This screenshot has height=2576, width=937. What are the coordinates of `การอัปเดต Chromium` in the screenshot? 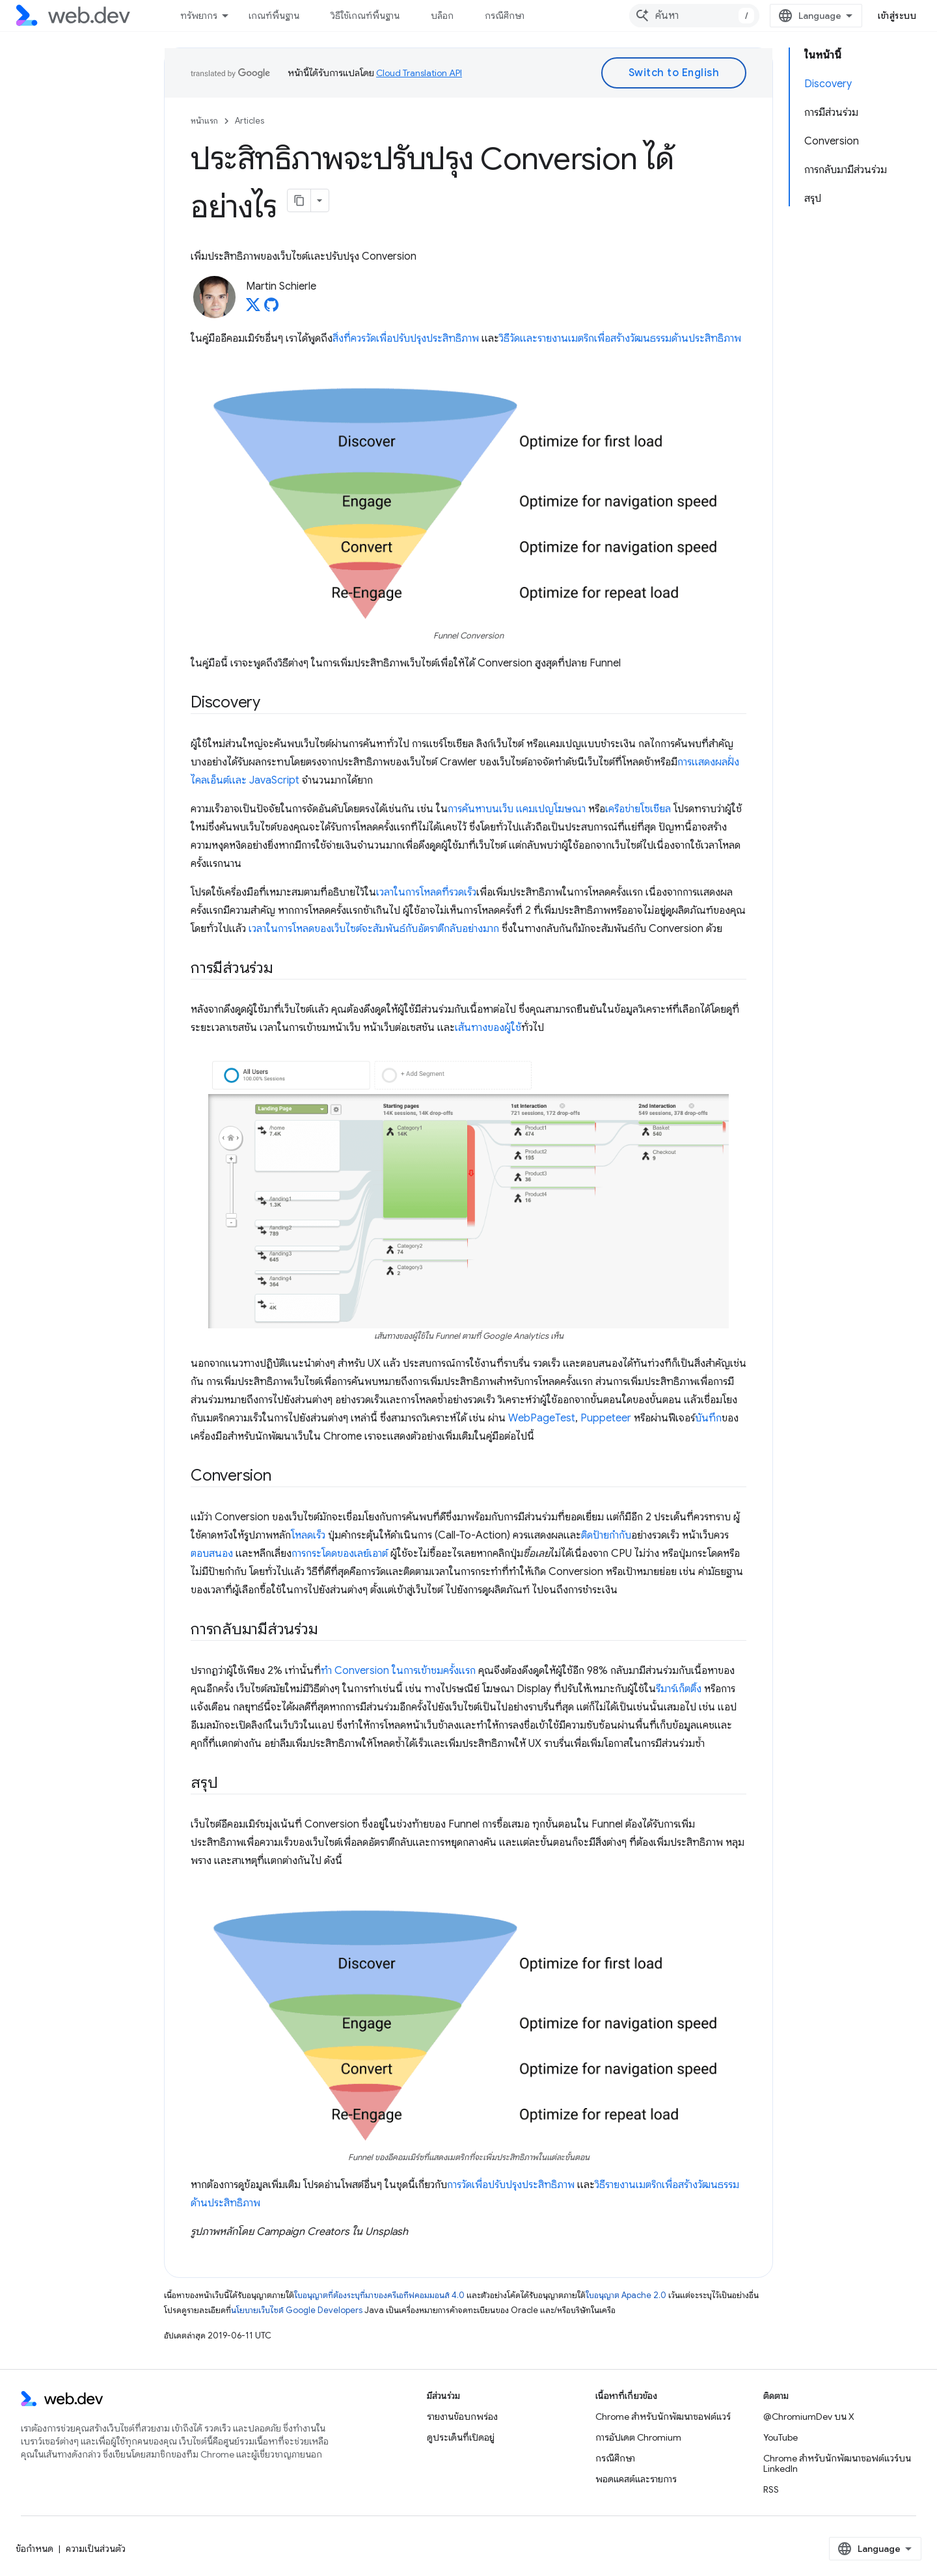 It's located at (638, 2437).